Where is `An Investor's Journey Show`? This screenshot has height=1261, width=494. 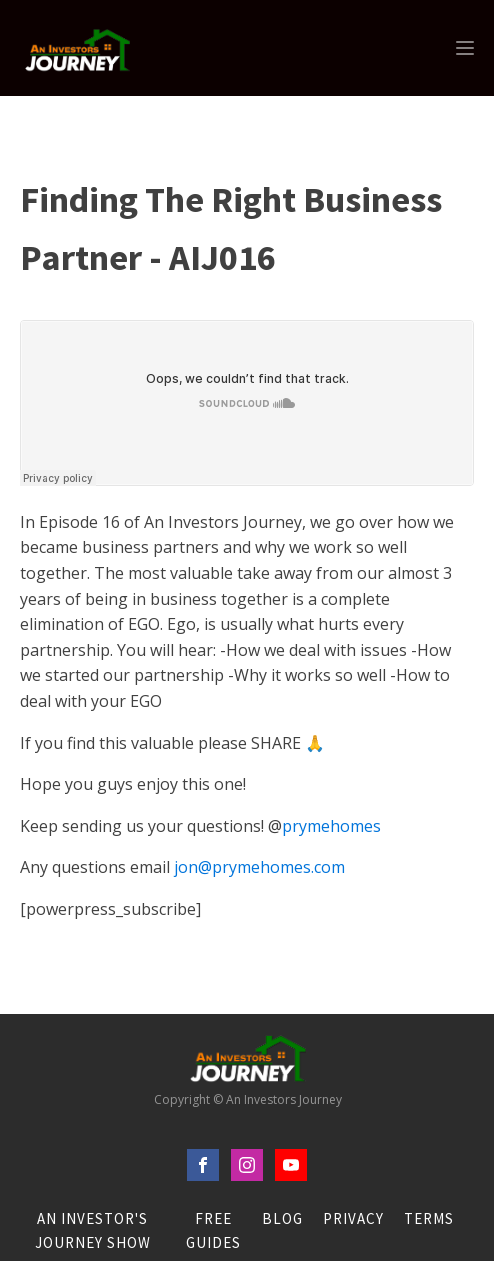 An Investor's Journey Show is located at coordinates (93, 1230).